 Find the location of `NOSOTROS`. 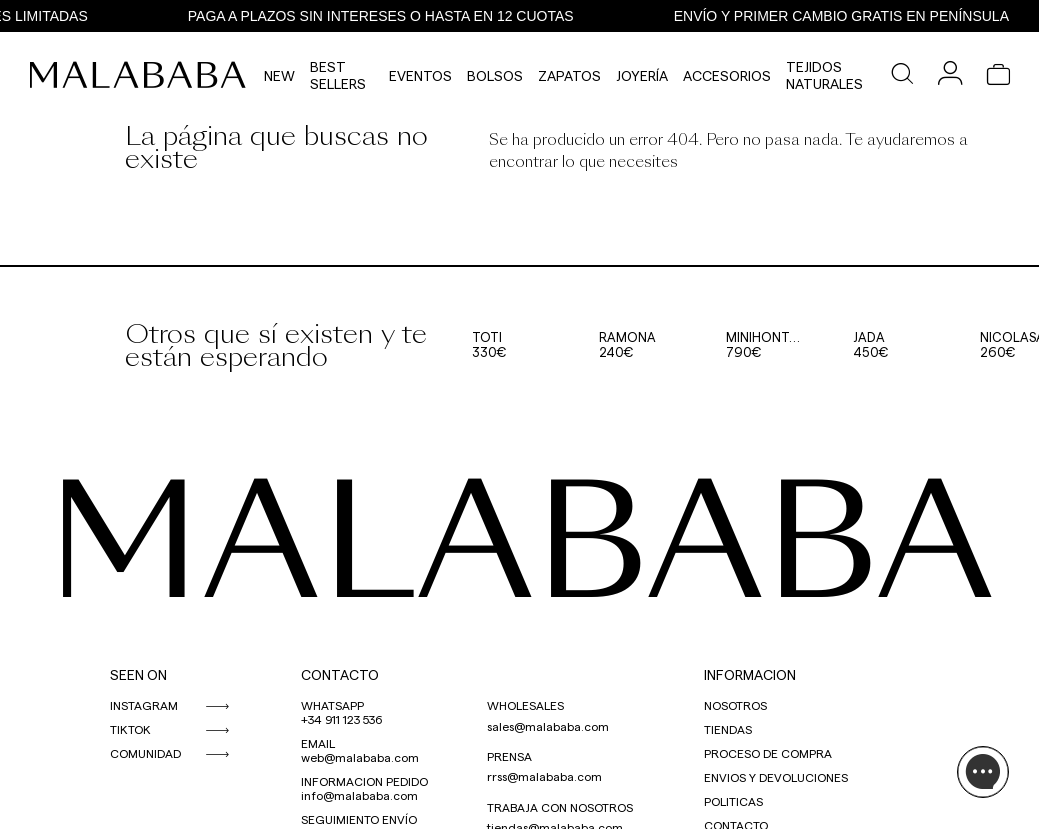

NOSOTROS is located at coordinates (735, 705).